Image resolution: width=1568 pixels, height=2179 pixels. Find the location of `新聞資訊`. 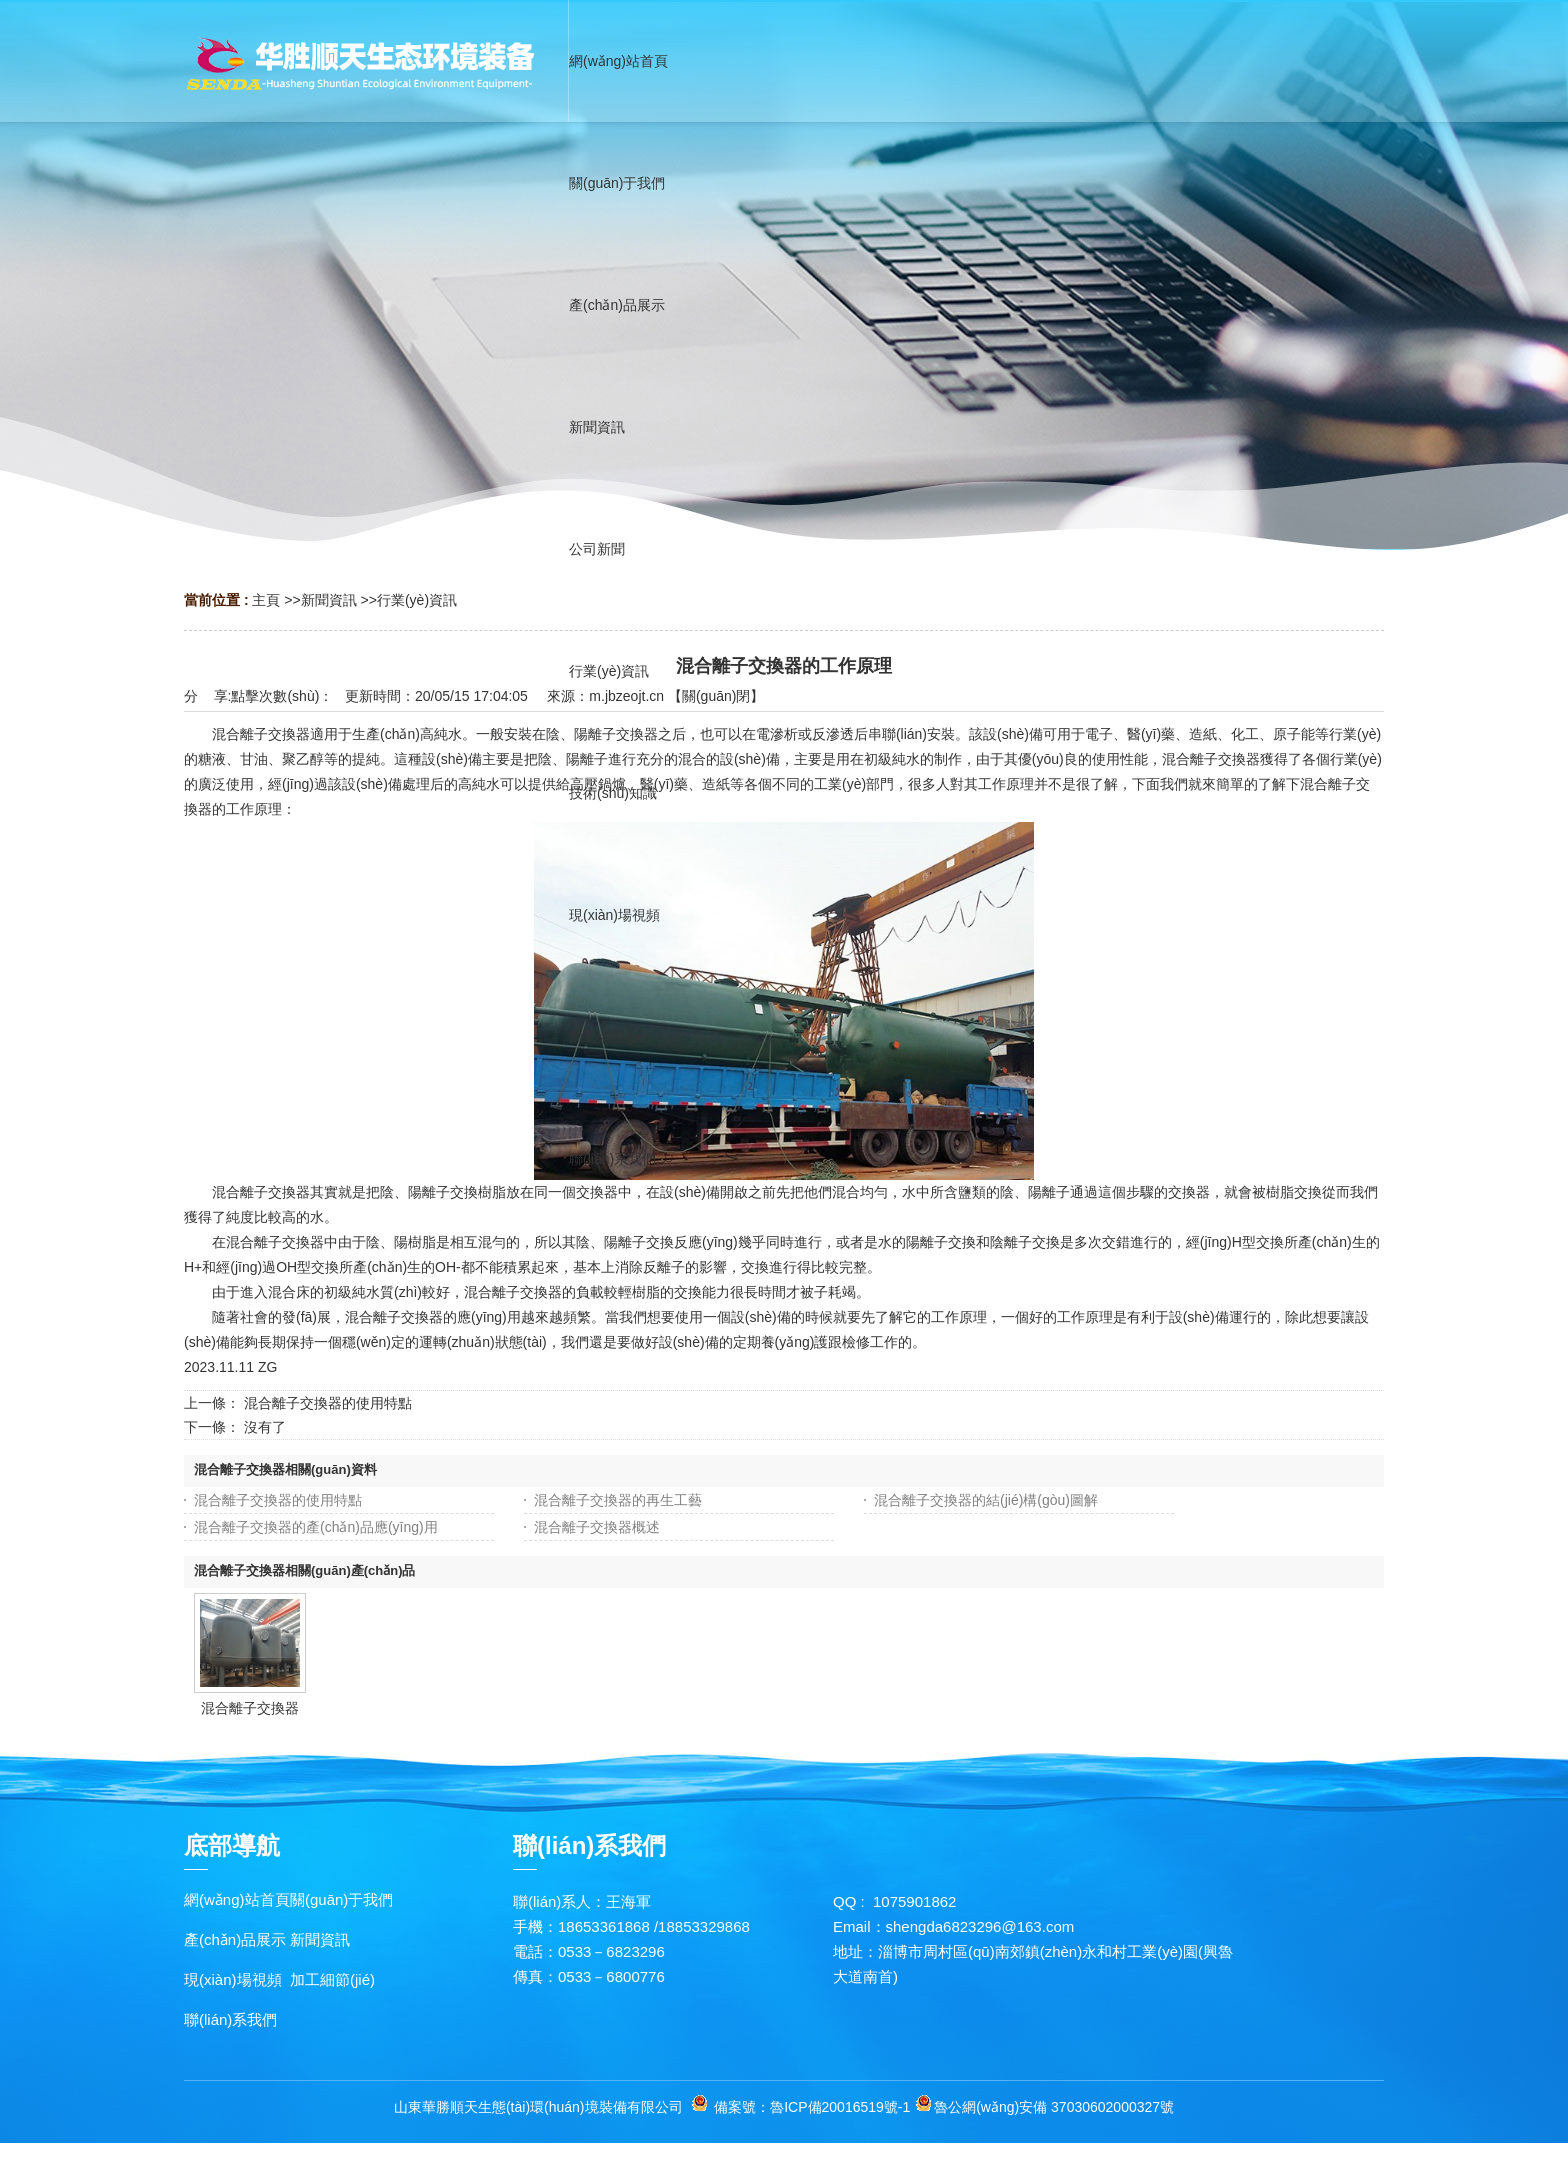

新聞資訊 is located at coordinates (329, 600).